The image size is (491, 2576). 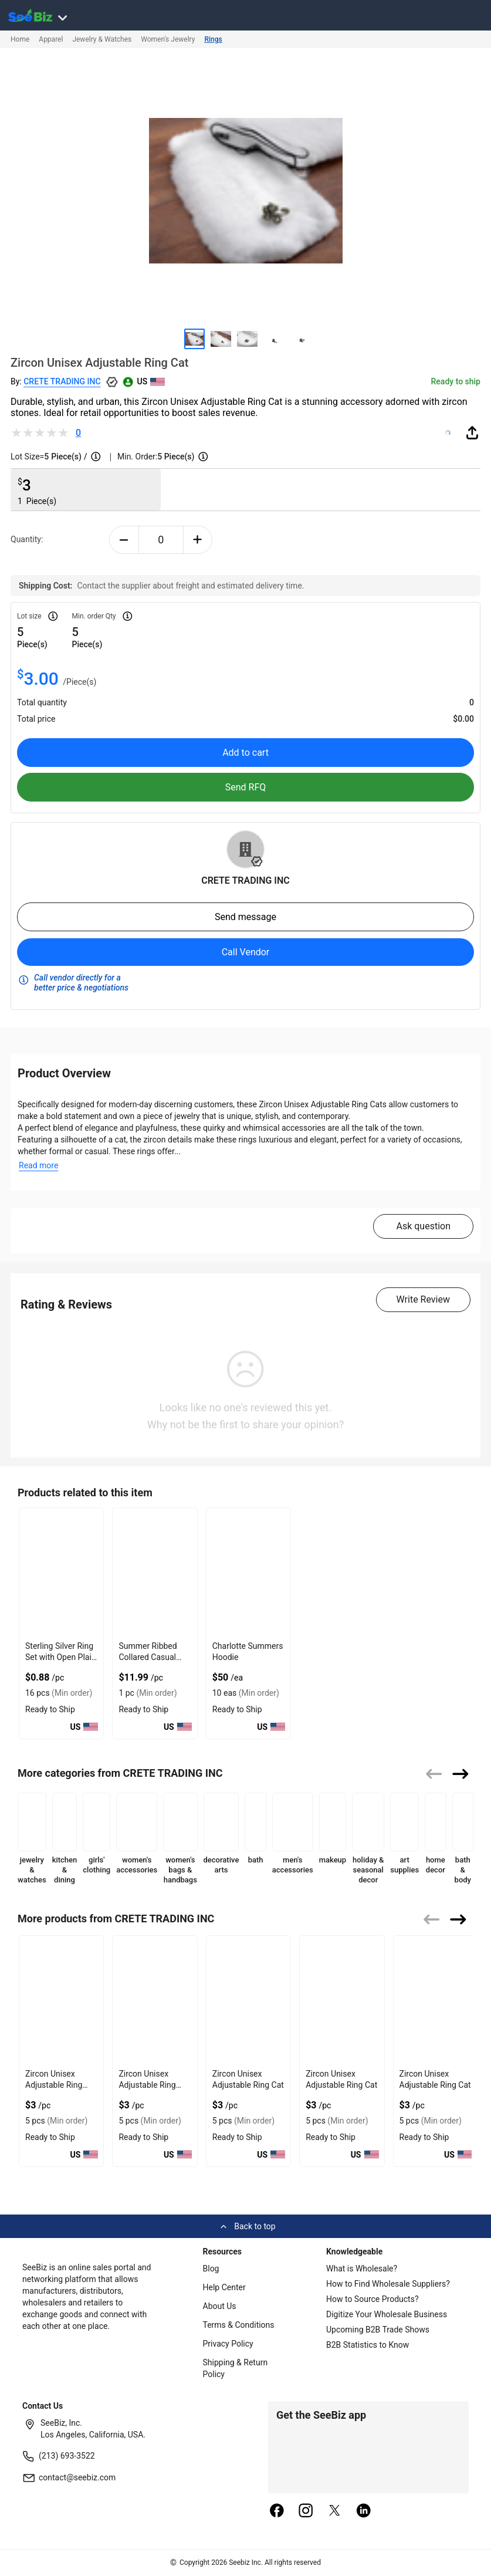 What do you see at coordinates (61, 2000) in the screenshot?
I see `[zircon-unisex-adjustable-ring-snake-552AA8E0E92E]` at bounding box center [61, 2000].